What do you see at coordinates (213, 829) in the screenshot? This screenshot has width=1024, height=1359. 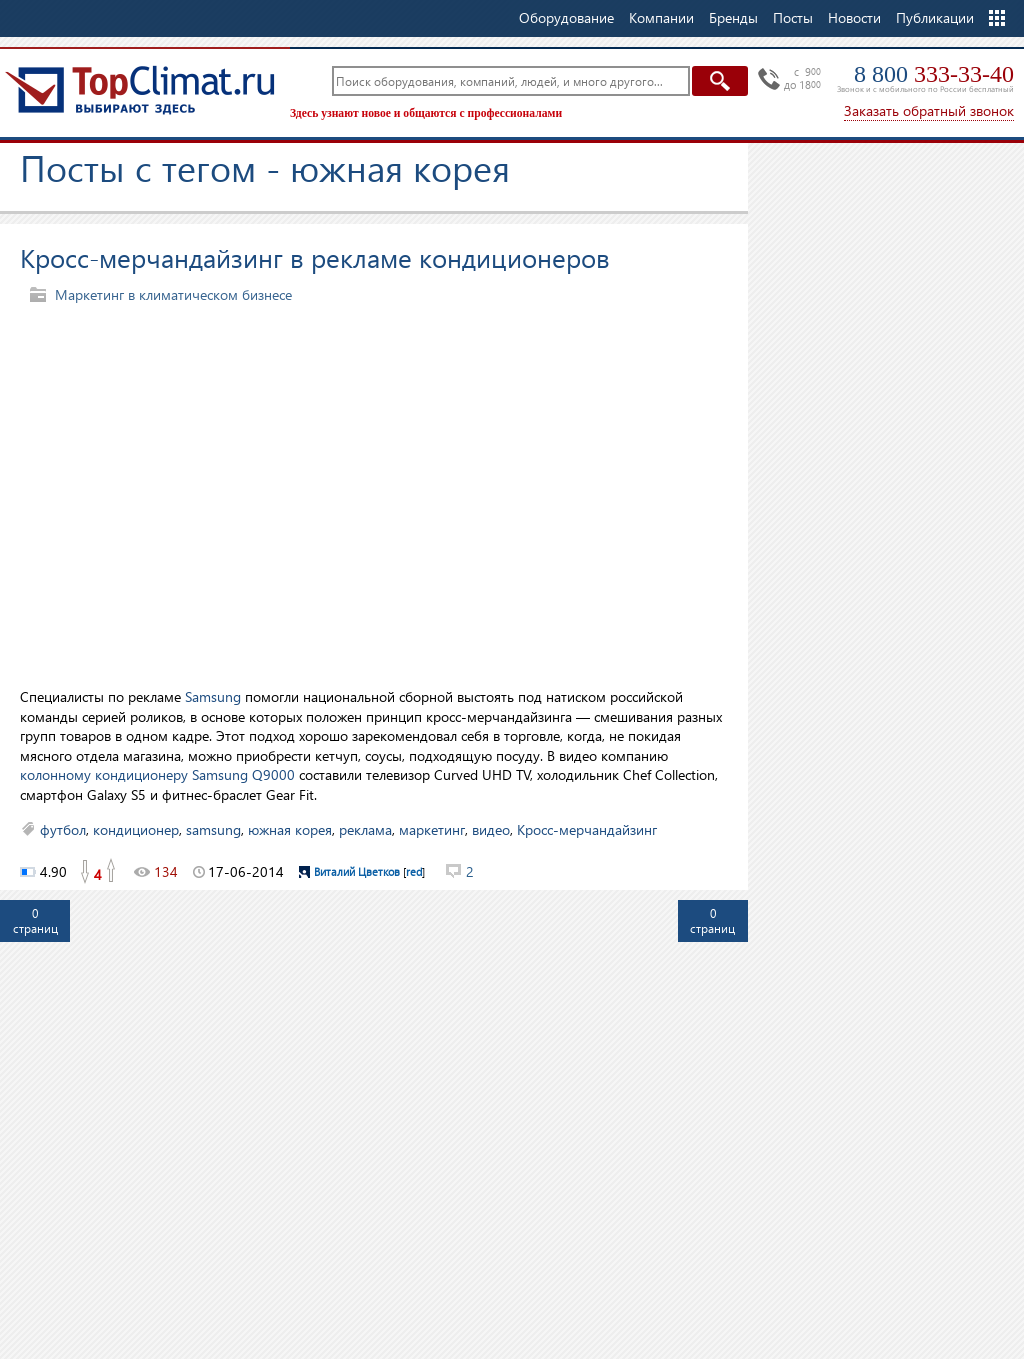 I see `samsung` at bounding box center [213, 829].